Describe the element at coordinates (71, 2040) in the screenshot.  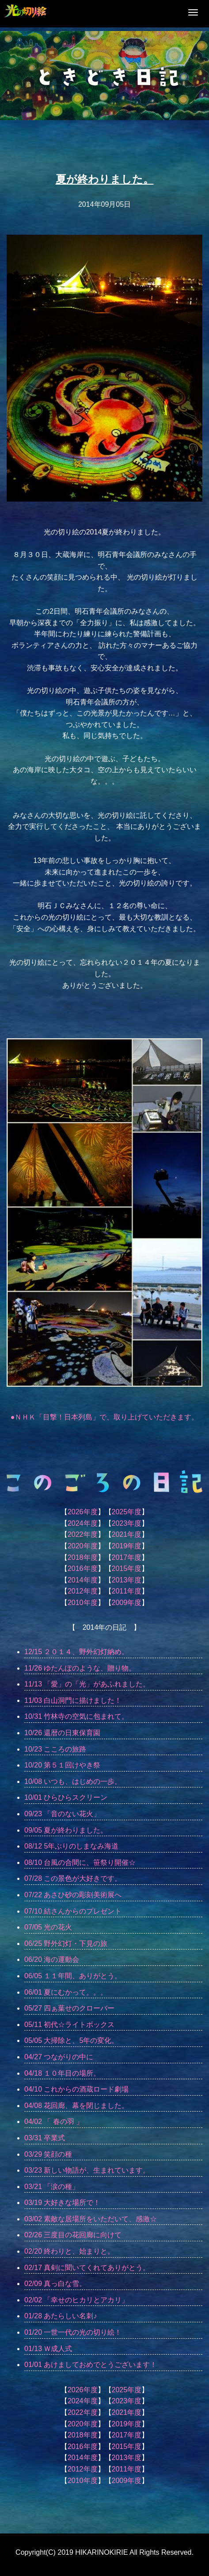
I see `05/05 大掃除と、5年の変化。` at that location.